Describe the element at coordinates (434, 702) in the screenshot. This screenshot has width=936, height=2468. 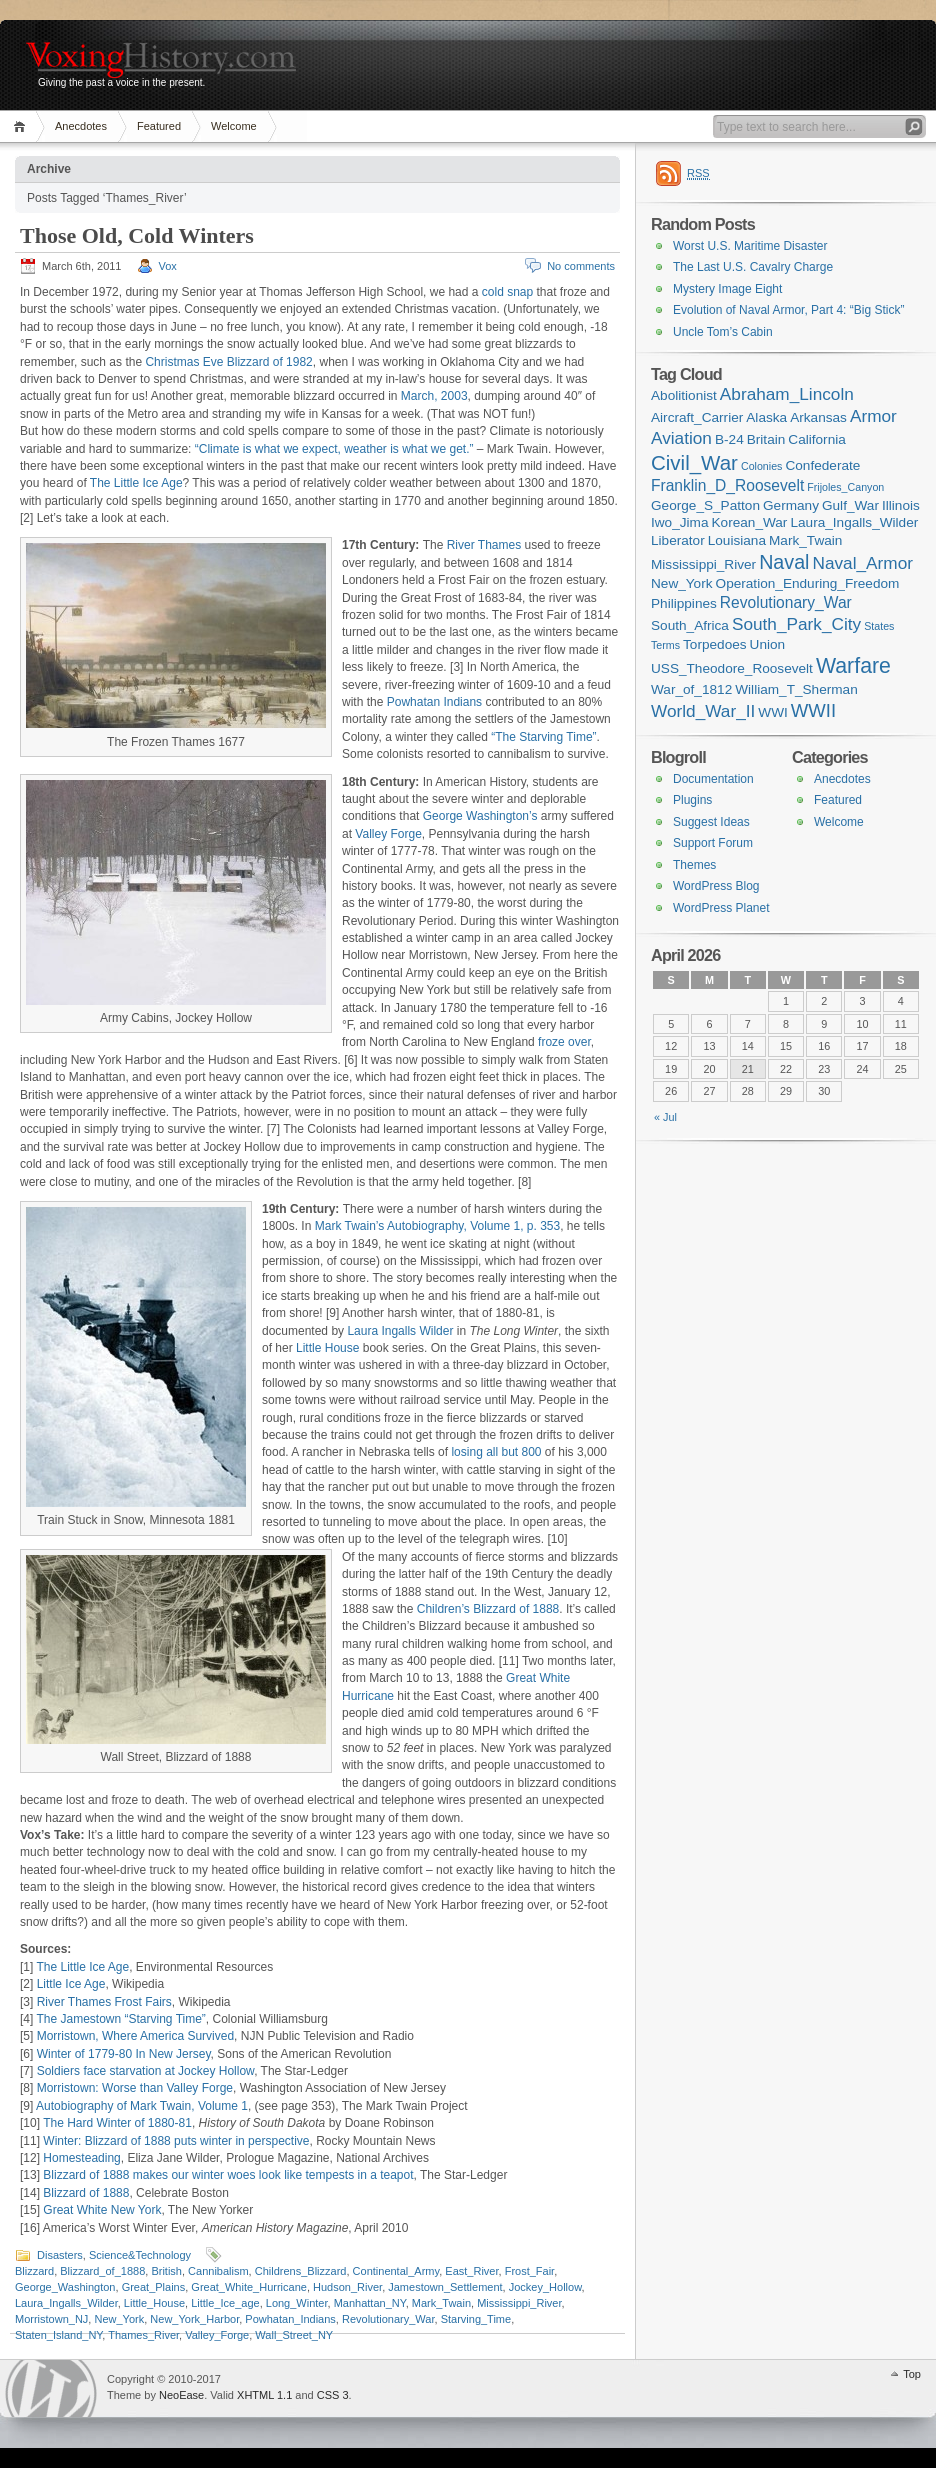
I see `Powhatan Indians` at that location.